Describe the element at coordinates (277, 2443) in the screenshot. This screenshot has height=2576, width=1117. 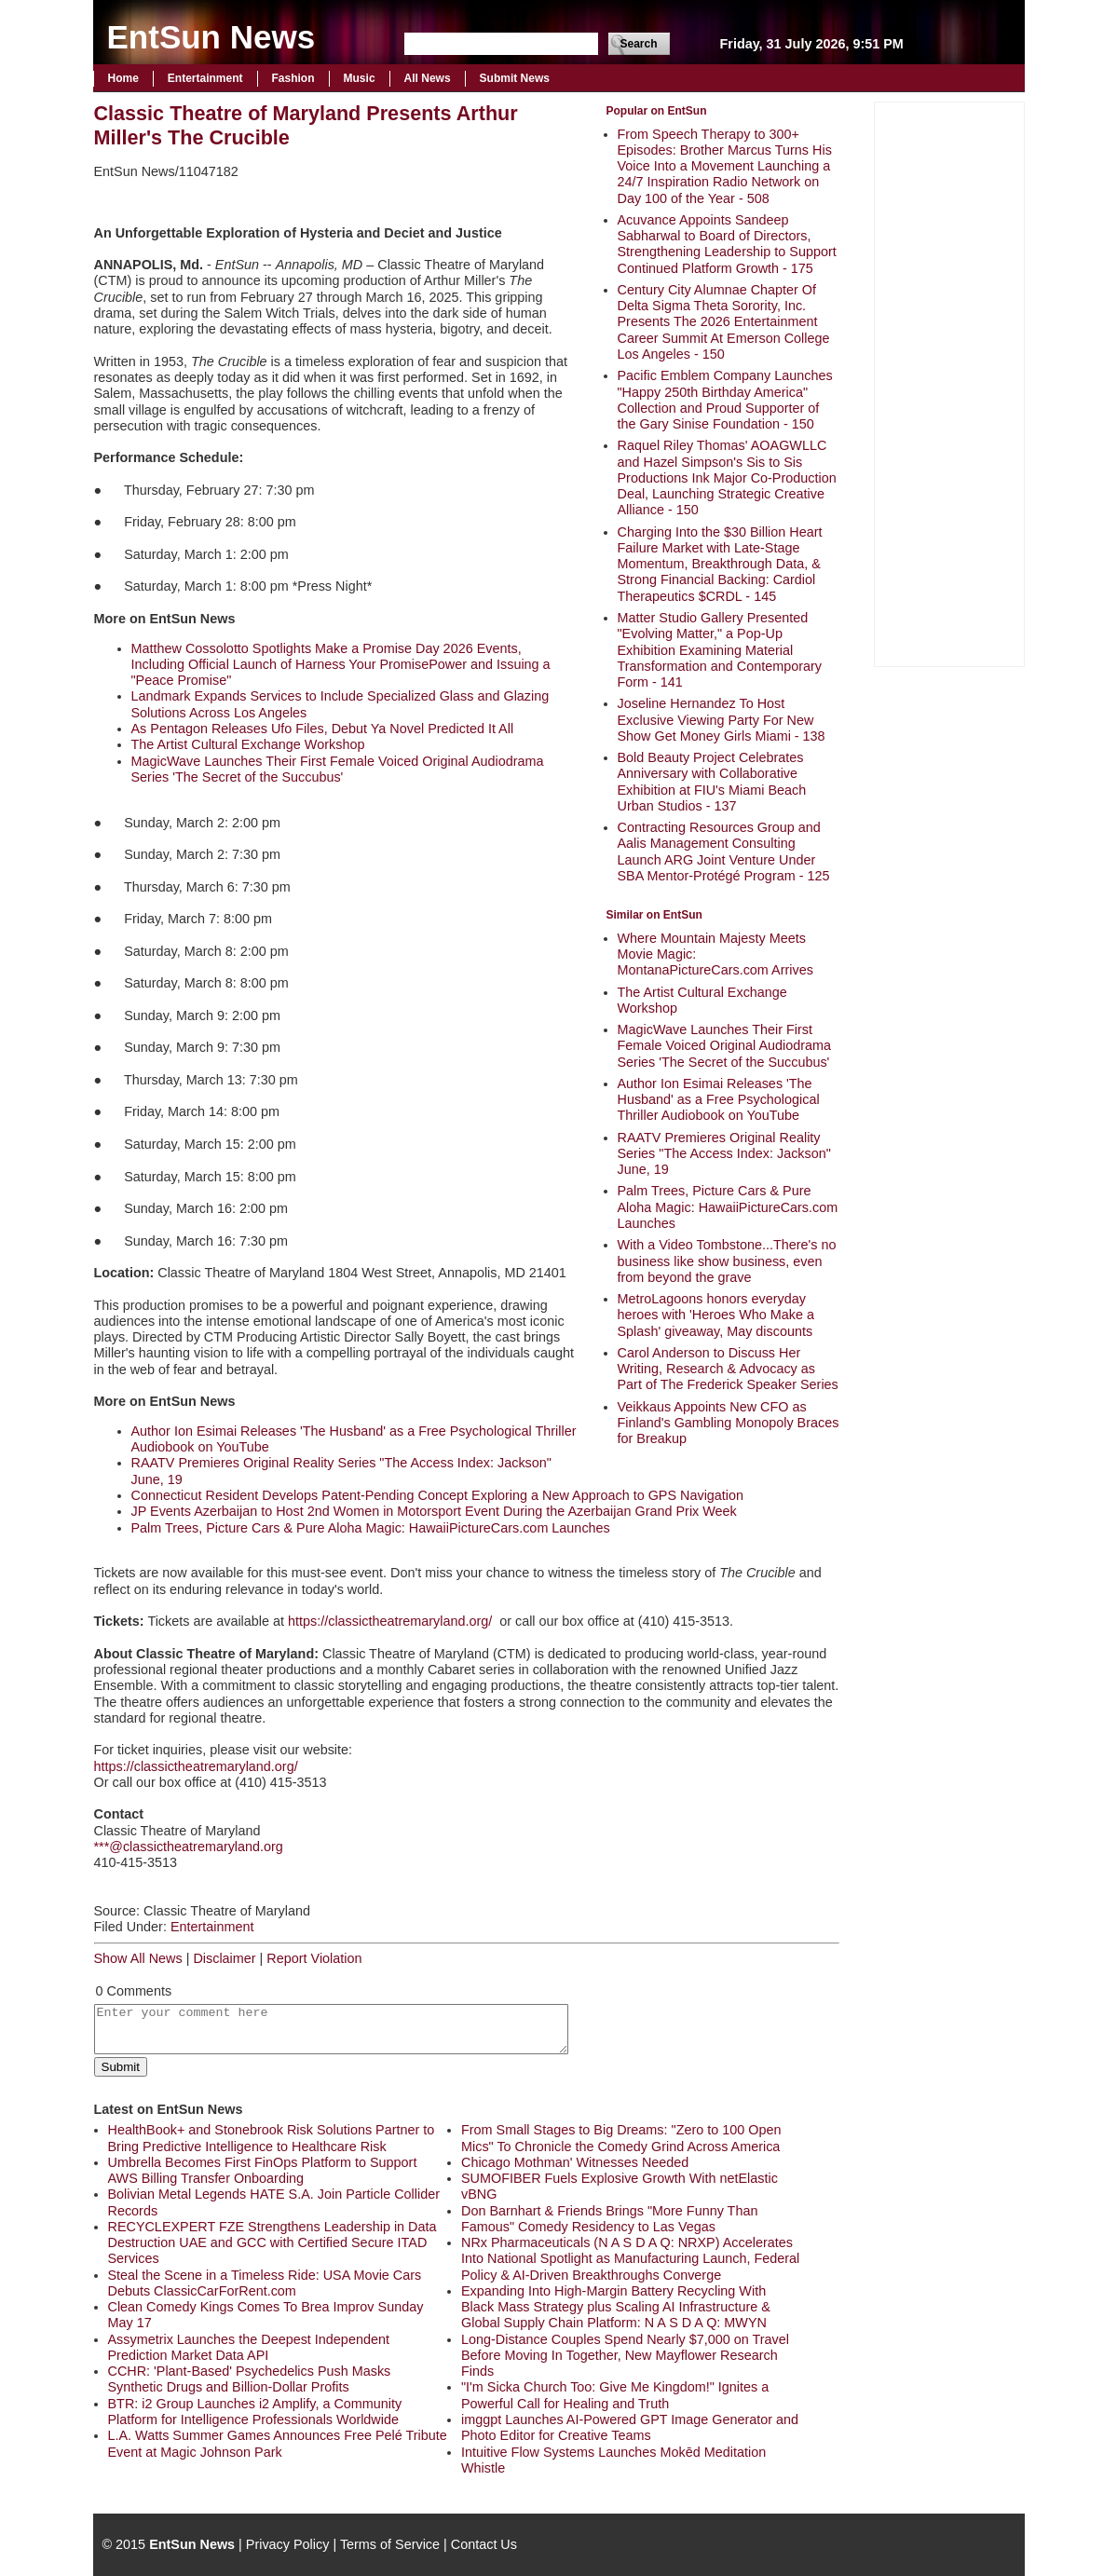
I see `L.A. Watts Summer Games Announces Free Pelé Tribute Event at Magic Johnson Park` at that location.